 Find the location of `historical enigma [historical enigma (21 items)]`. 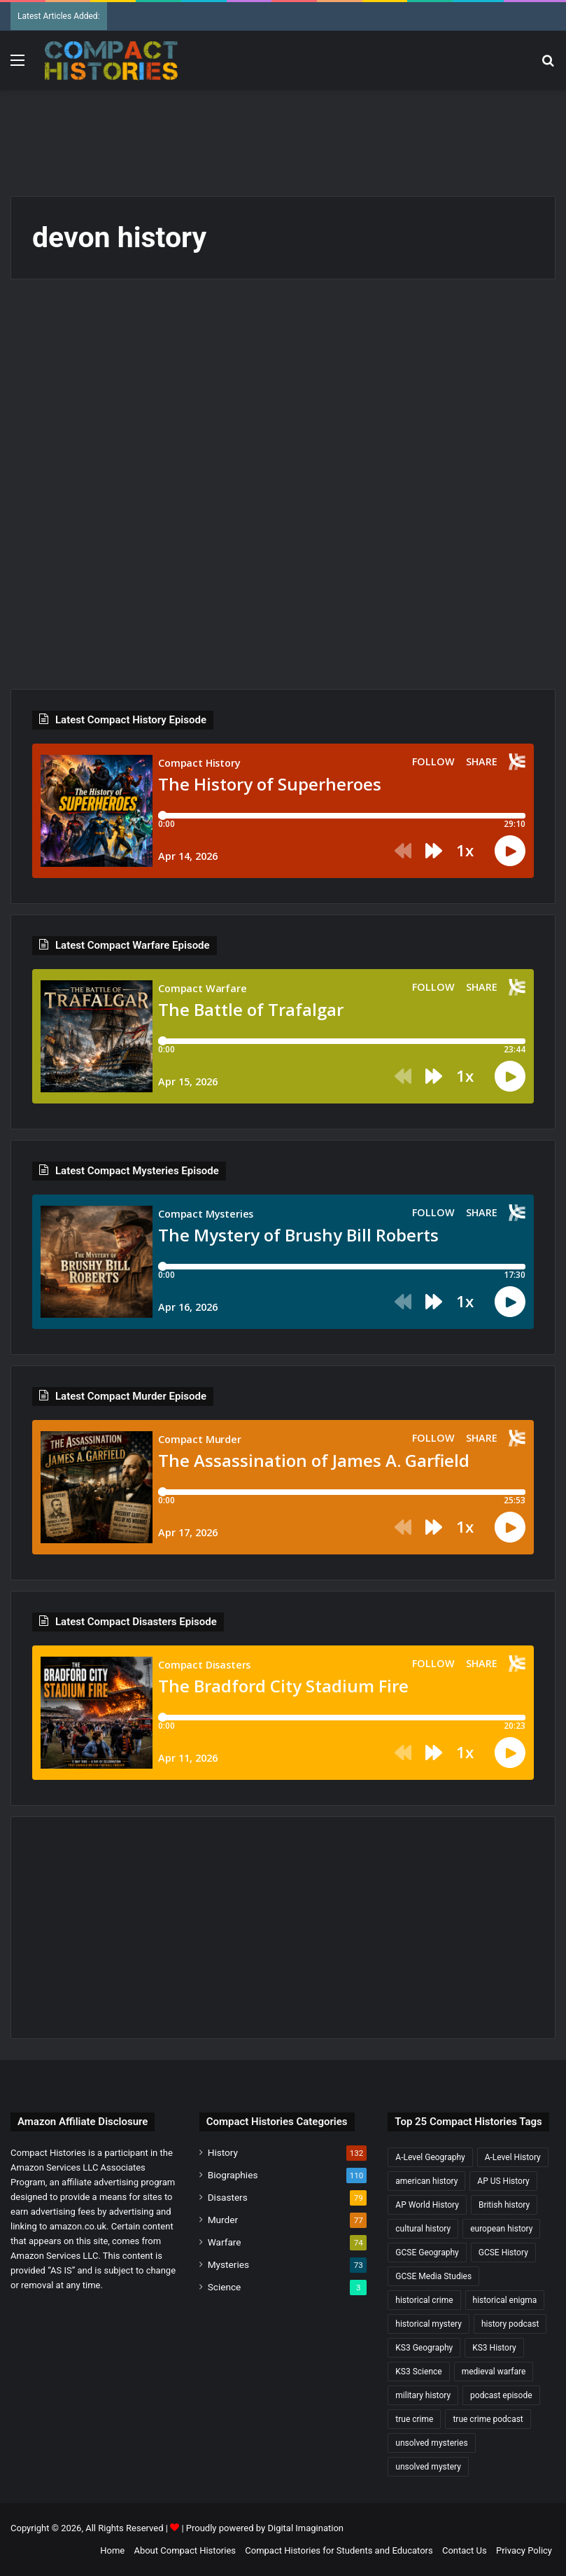

historical enigma [historical enigma (21 items)] is located at coordinates (505, 2300).